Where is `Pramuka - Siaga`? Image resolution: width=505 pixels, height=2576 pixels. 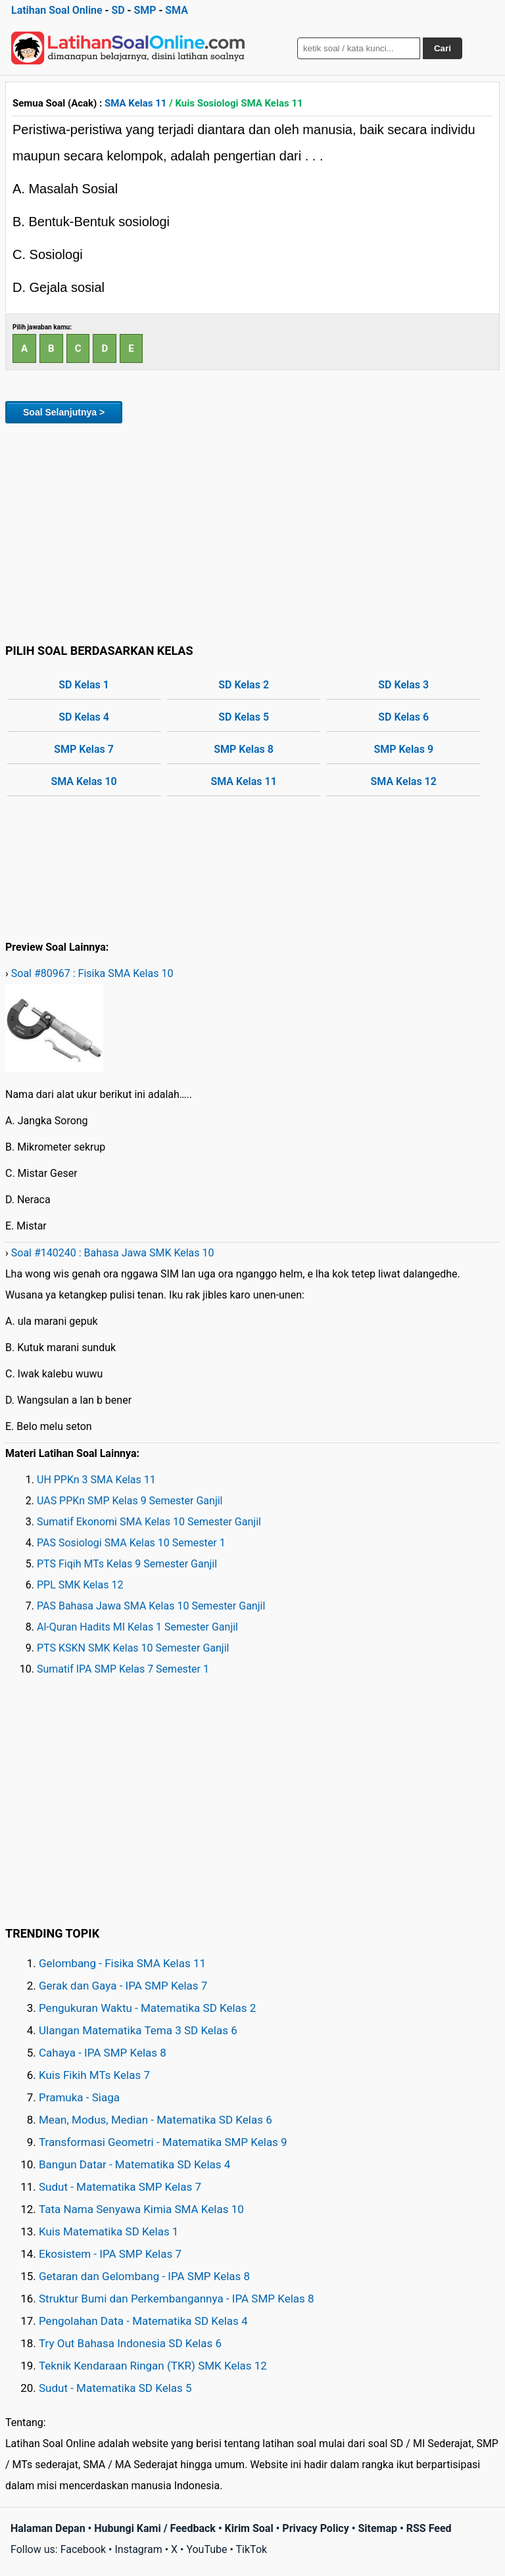 Pramuka - Siaga is located at coordinates (79, 2097).